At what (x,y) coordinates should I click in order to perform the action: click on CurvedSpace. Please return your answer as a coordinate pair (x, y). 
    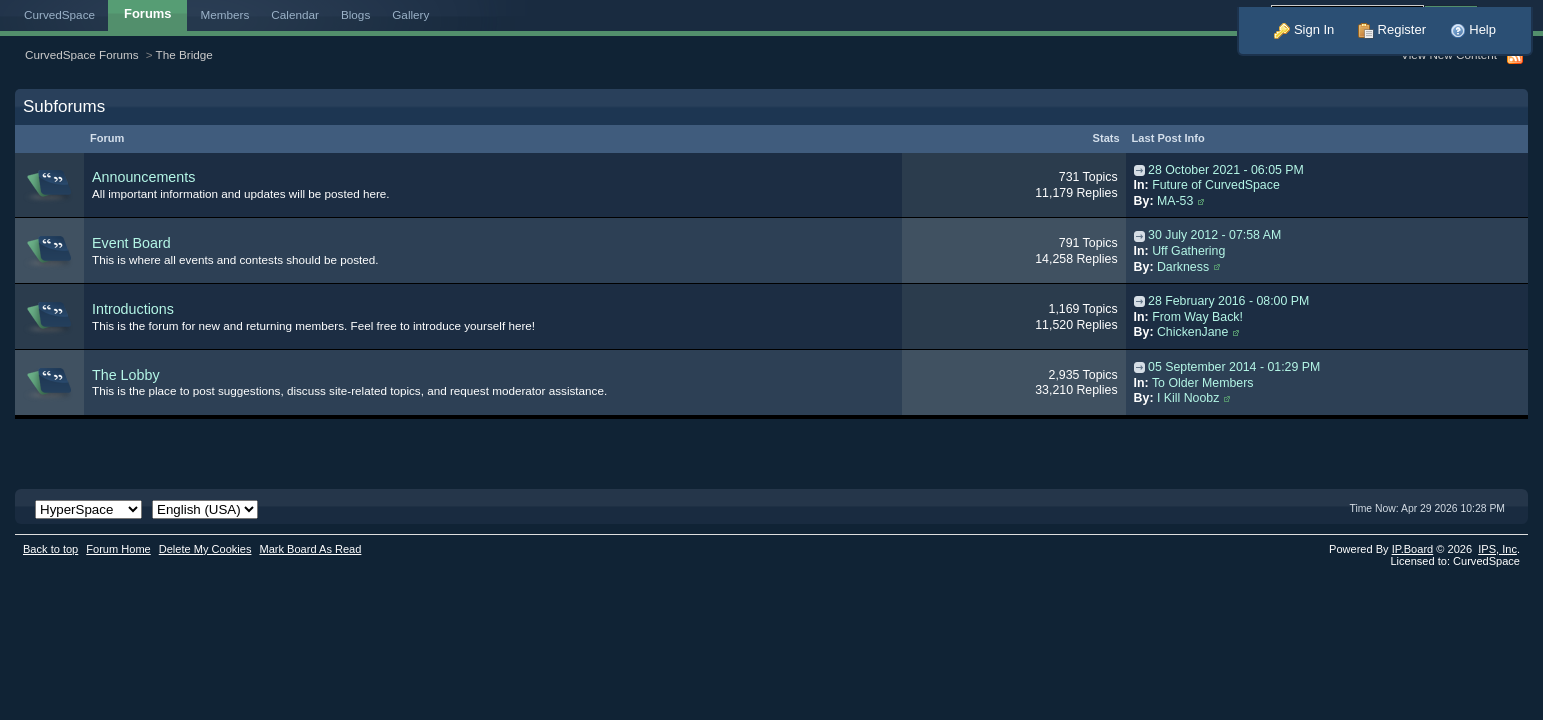
    Looking at the image, I should click on (59, 14).